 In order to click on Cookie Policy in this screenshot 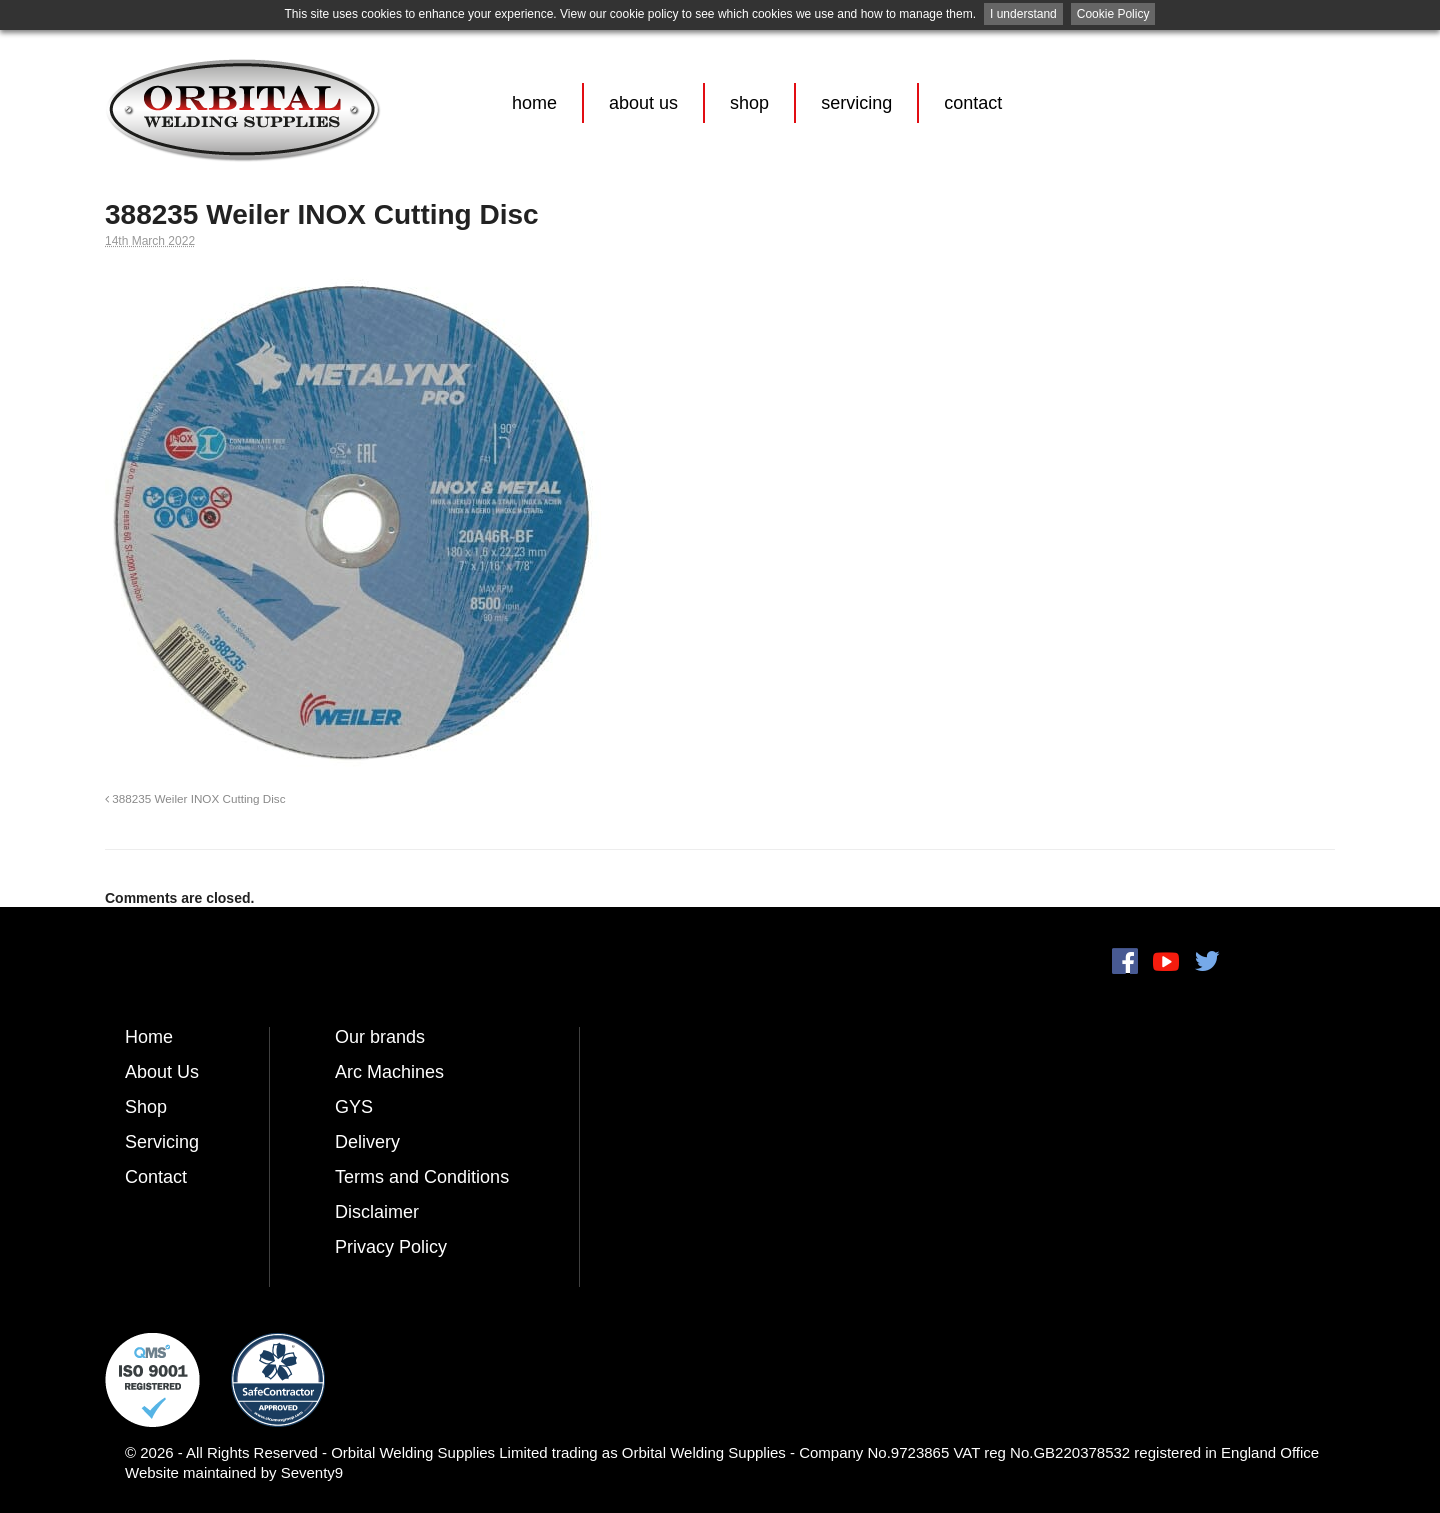, I will do `click(1113, 14)`.